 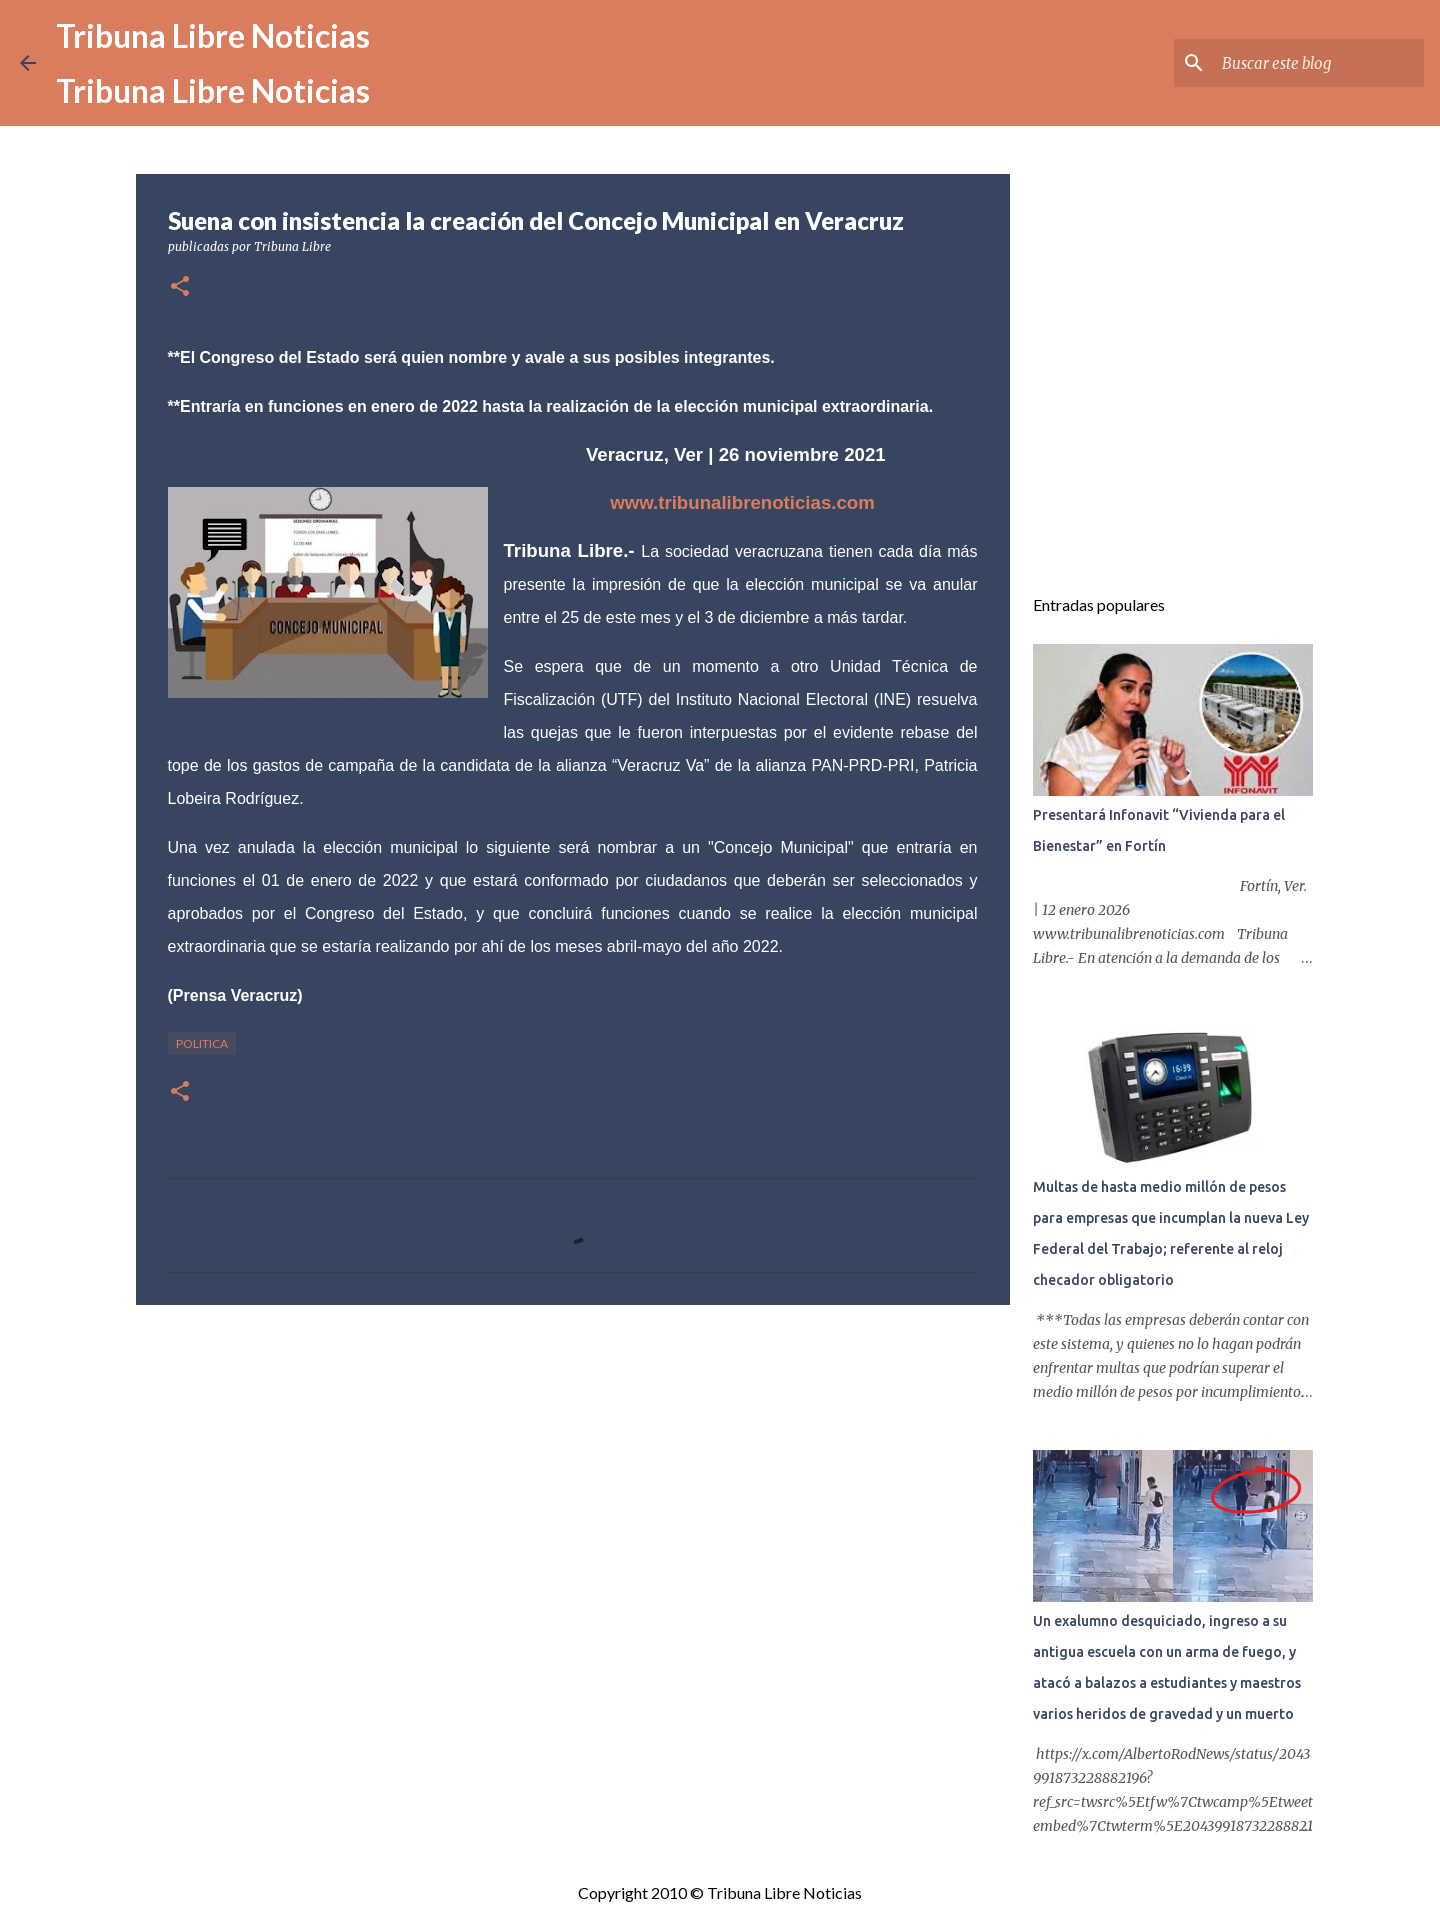 I want to click on Tribuna Libre Noticias, so click(x=213, y=35).